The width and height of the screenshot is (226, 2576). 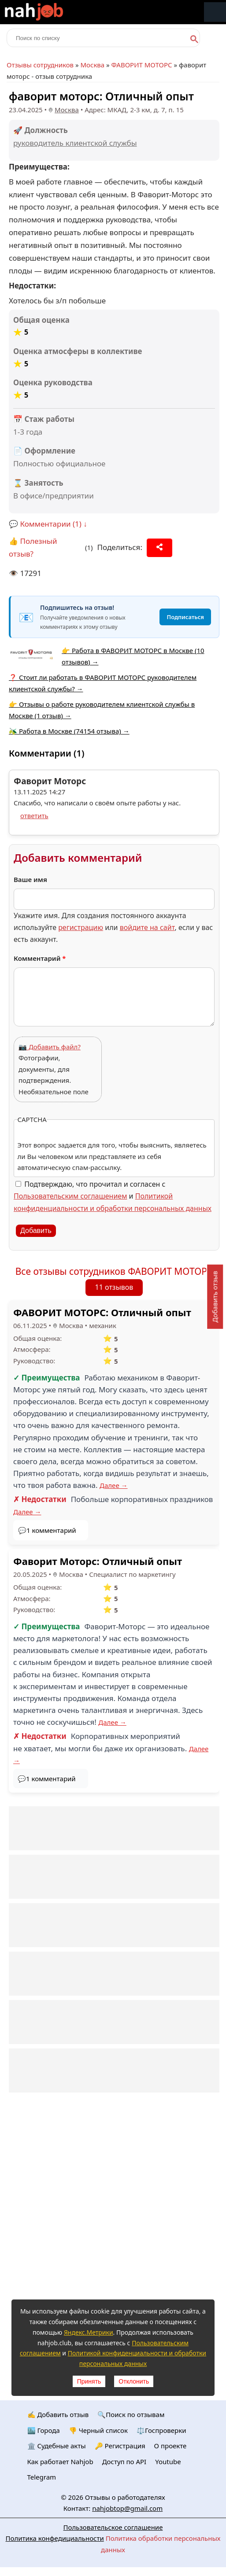 What do you see at coordinates (50, 1046) in the screenshot?
I see `📷 Добавить файл?` at bounding box center [50, 1046].